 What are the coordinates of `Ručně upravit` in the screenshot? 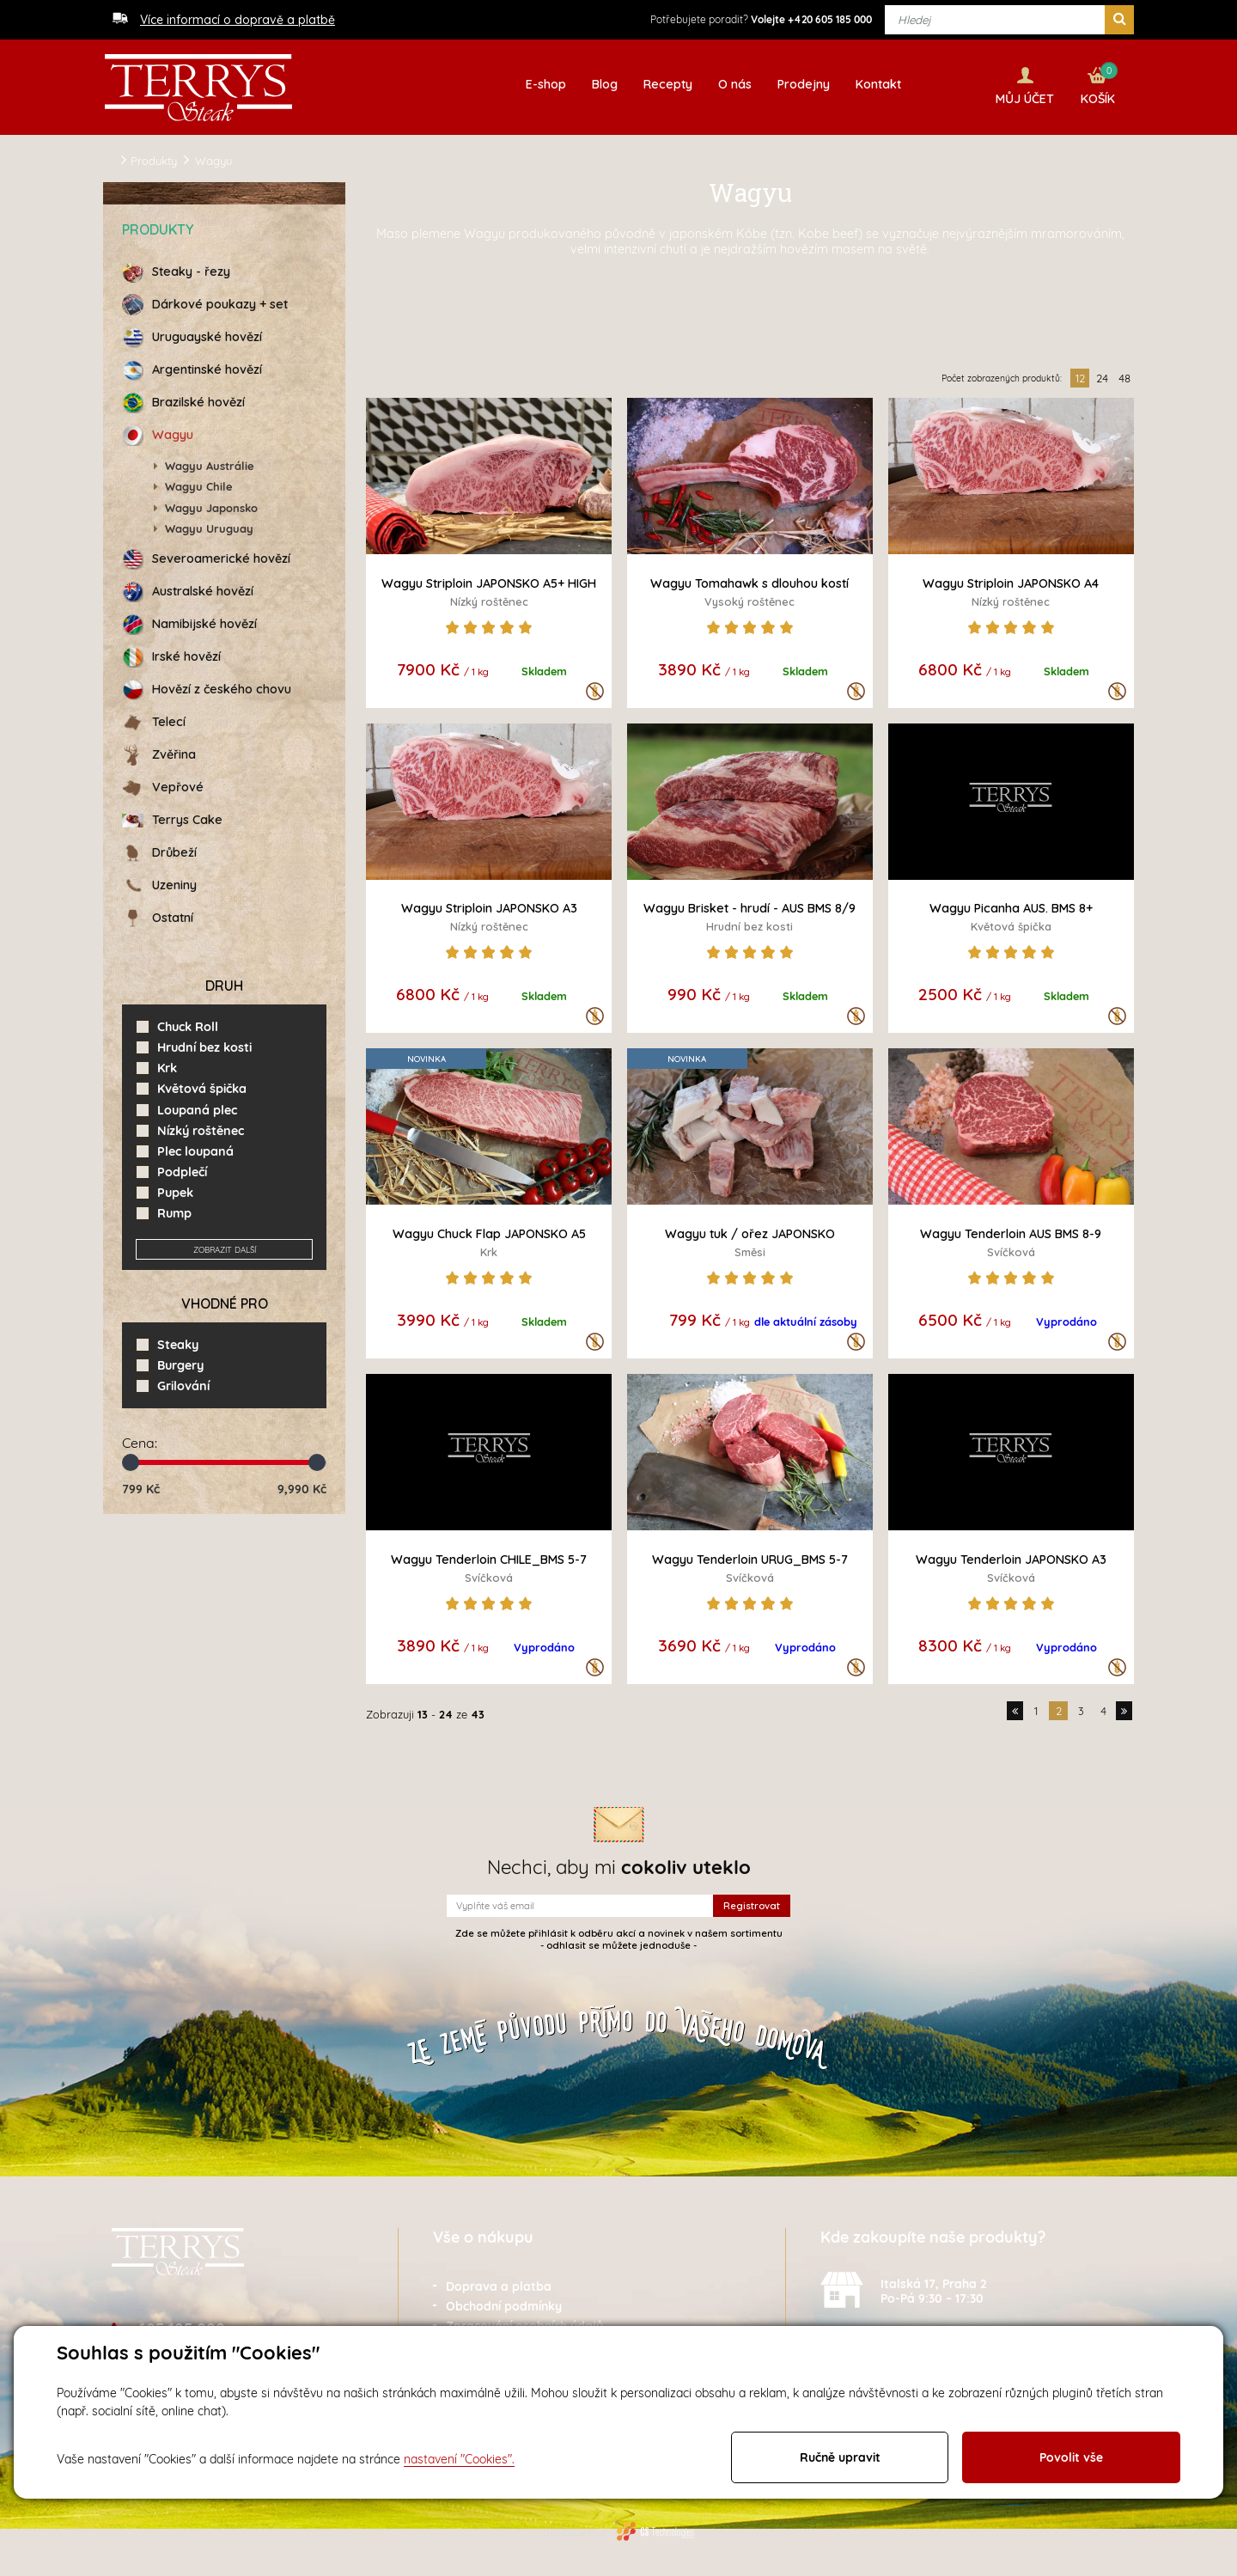 It's located at (840, 2457).